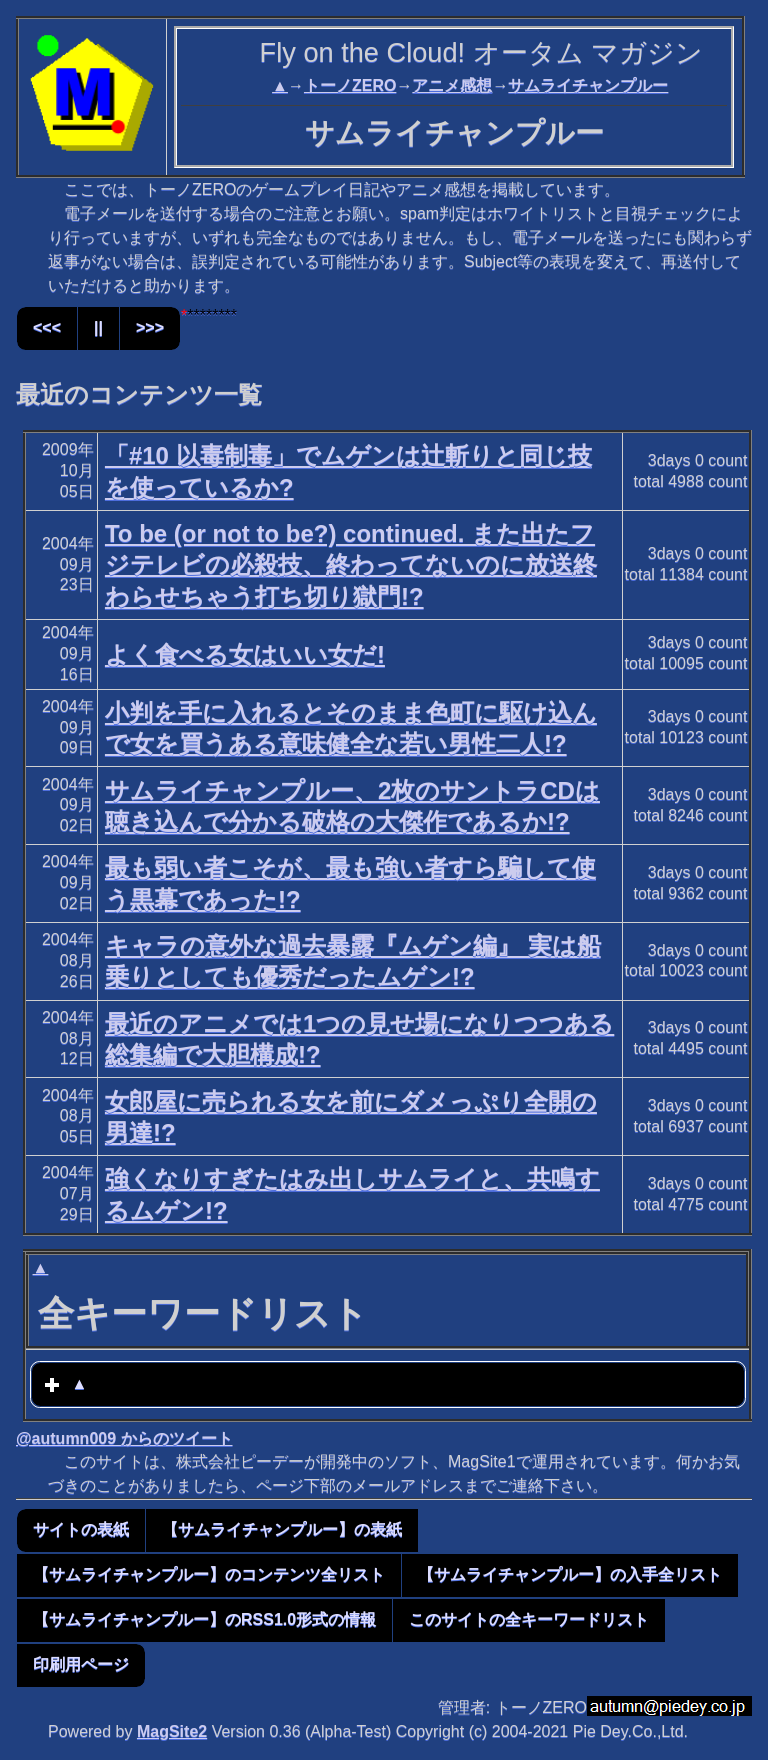  What do you see at coordinates (245, 654) in the screenshot?
I see `よく食べる女はいい女だ!` at bounding box center [245, 654].